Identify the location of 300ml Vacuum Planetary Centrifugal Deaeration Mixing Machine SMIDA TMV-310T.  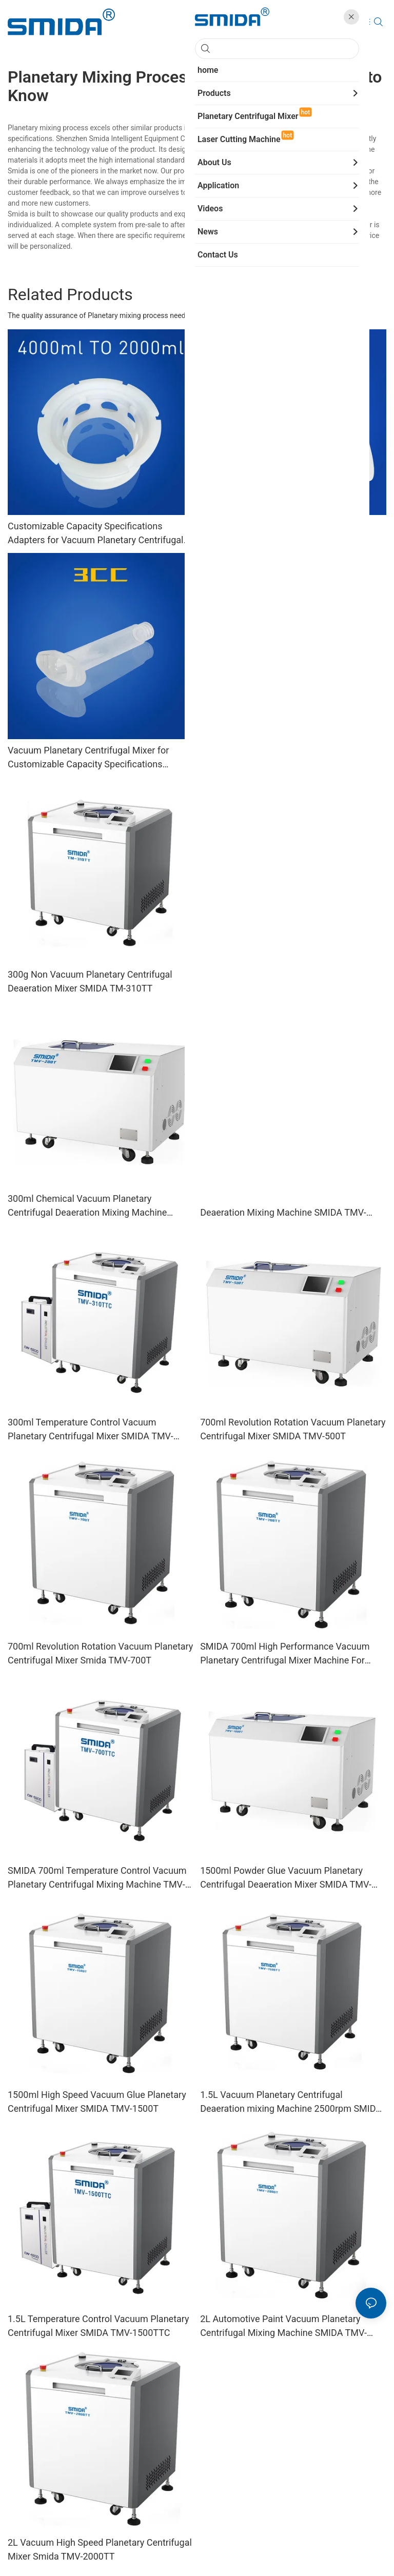
(283, 1206).